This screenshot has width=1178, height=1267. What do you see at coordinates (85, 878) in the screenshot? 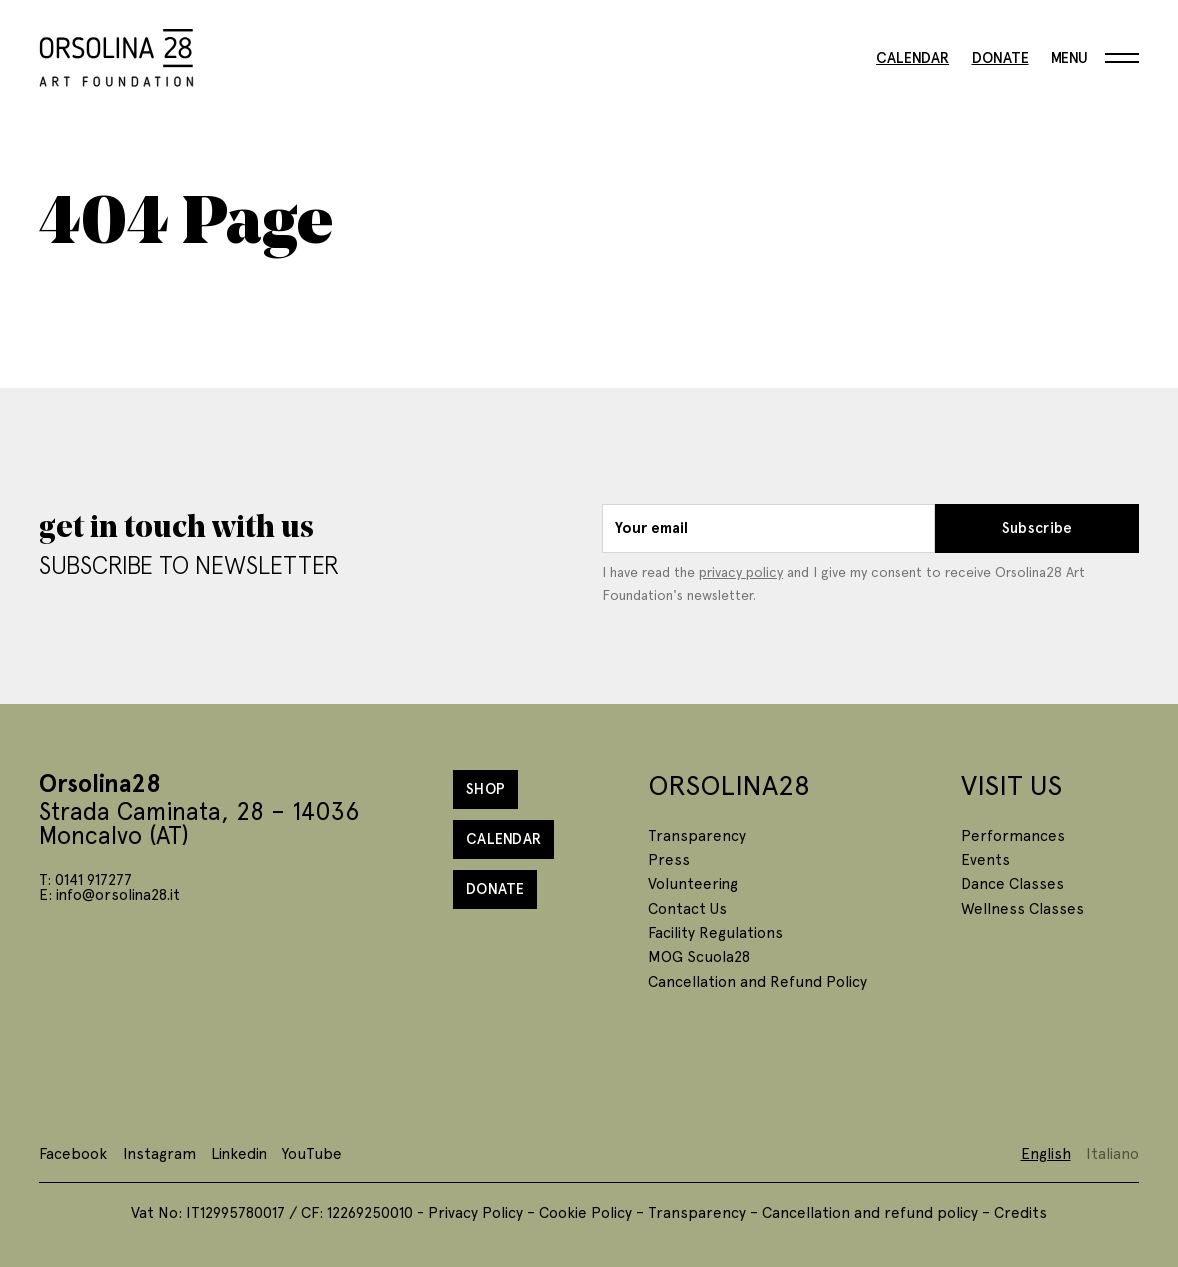
I see `T: 0141 917277` at bounding box center [85, 878].